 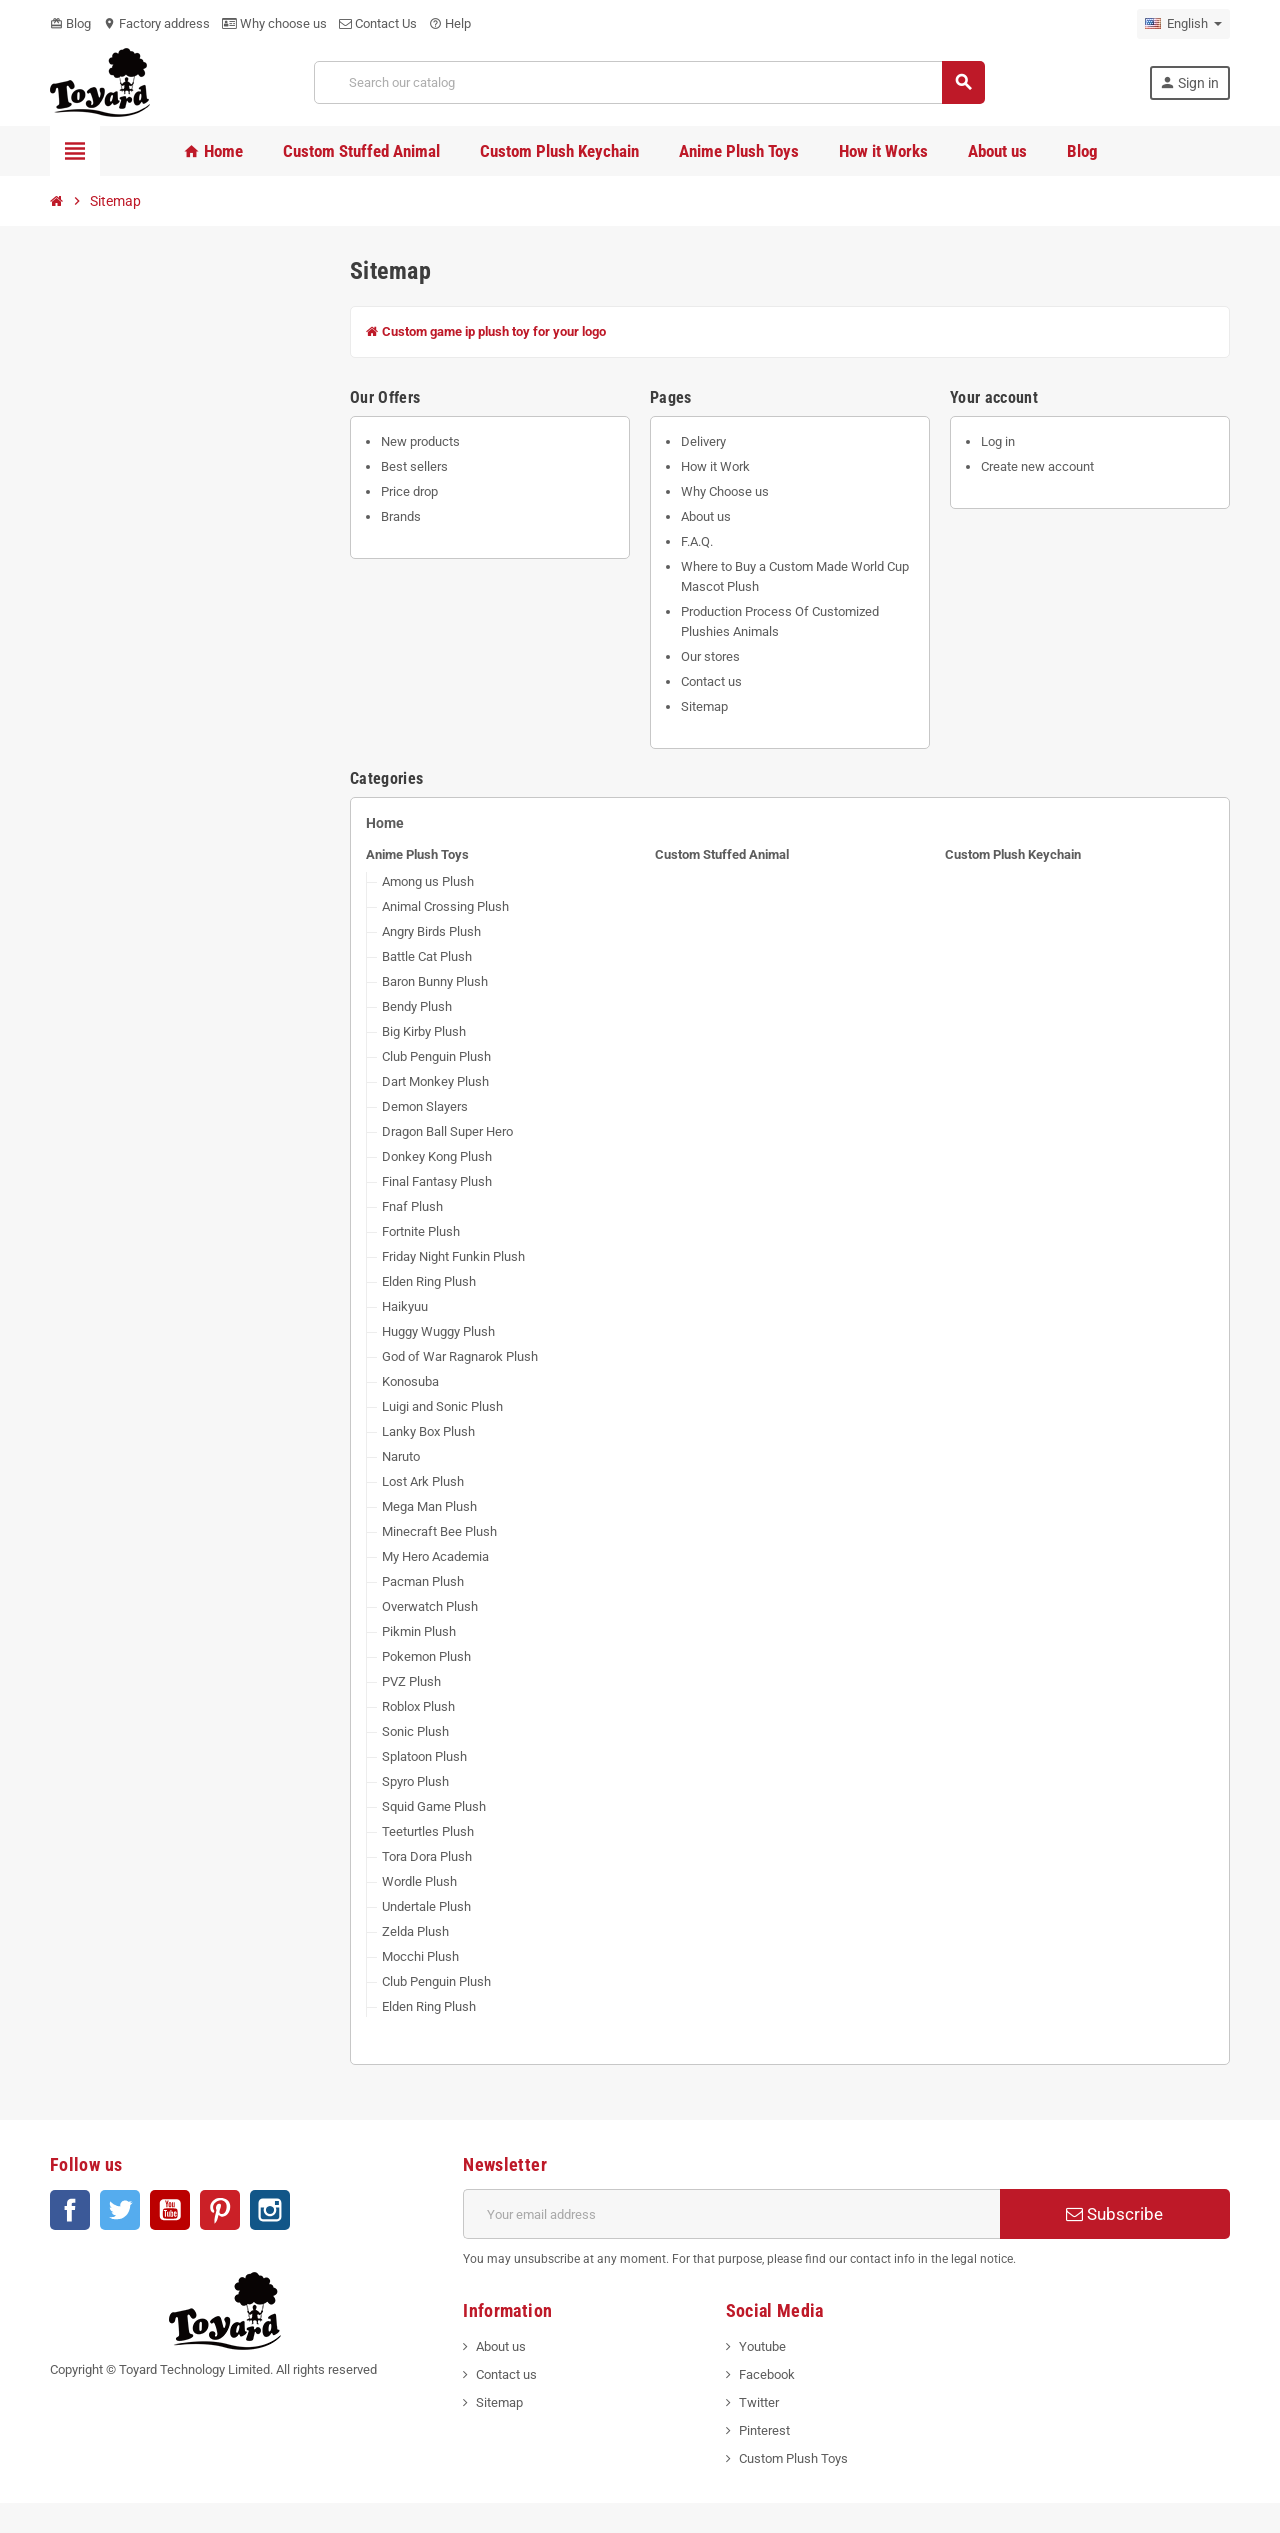 What do you see at coordinates (417, 854) in the screenshot?
I see `Anime Plush Toys` at bounding box center [417, 854].